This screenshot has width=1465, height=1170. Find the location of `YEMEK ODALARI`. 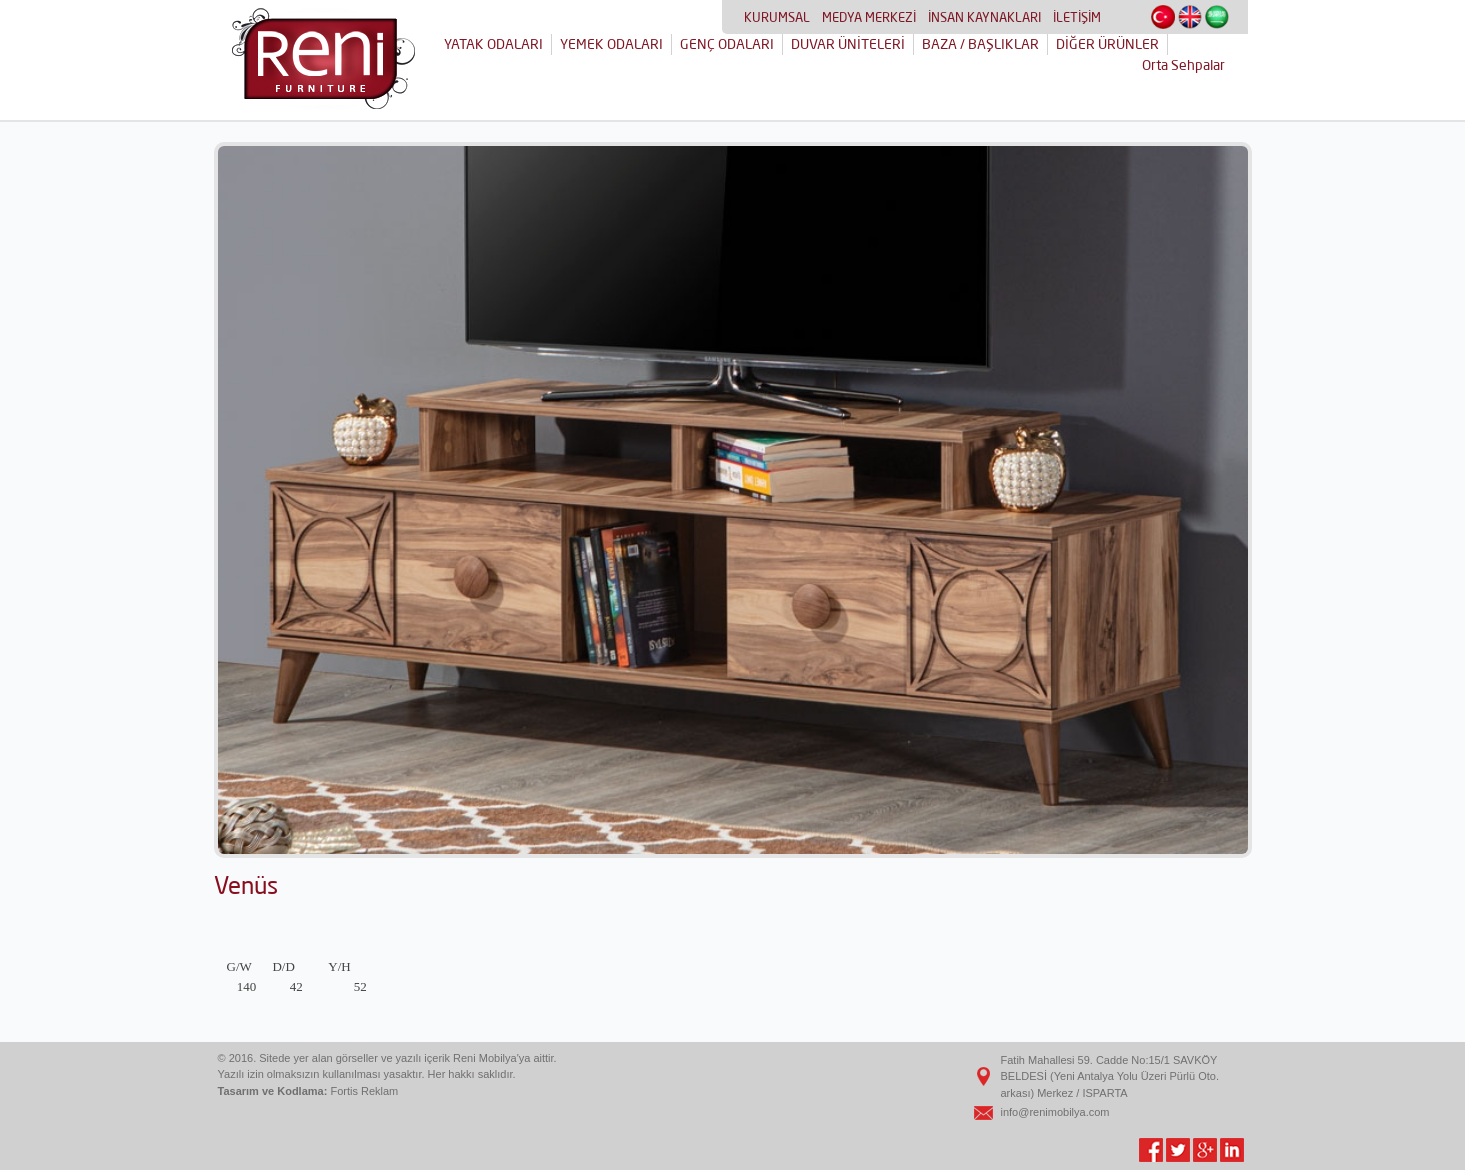

YEMEK ODALARI is located at coordinates (611, 44).